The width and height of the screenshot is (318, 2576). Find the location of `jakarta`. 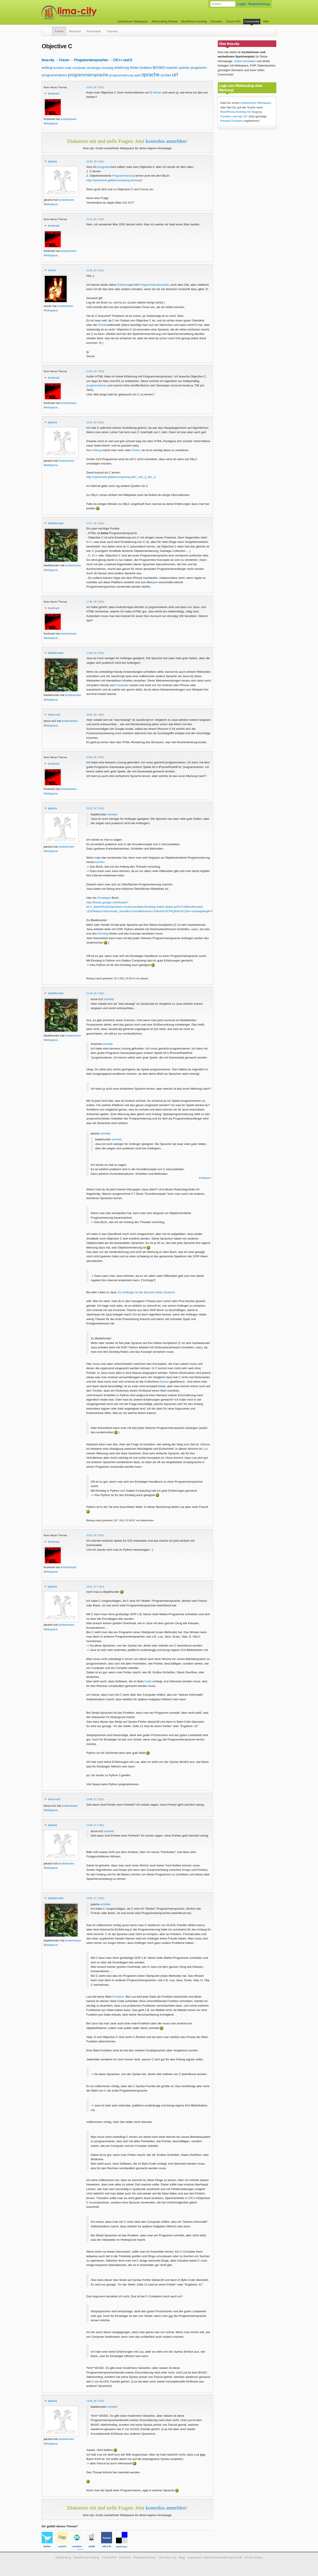

jakarta is located at coordinates (52, 161).